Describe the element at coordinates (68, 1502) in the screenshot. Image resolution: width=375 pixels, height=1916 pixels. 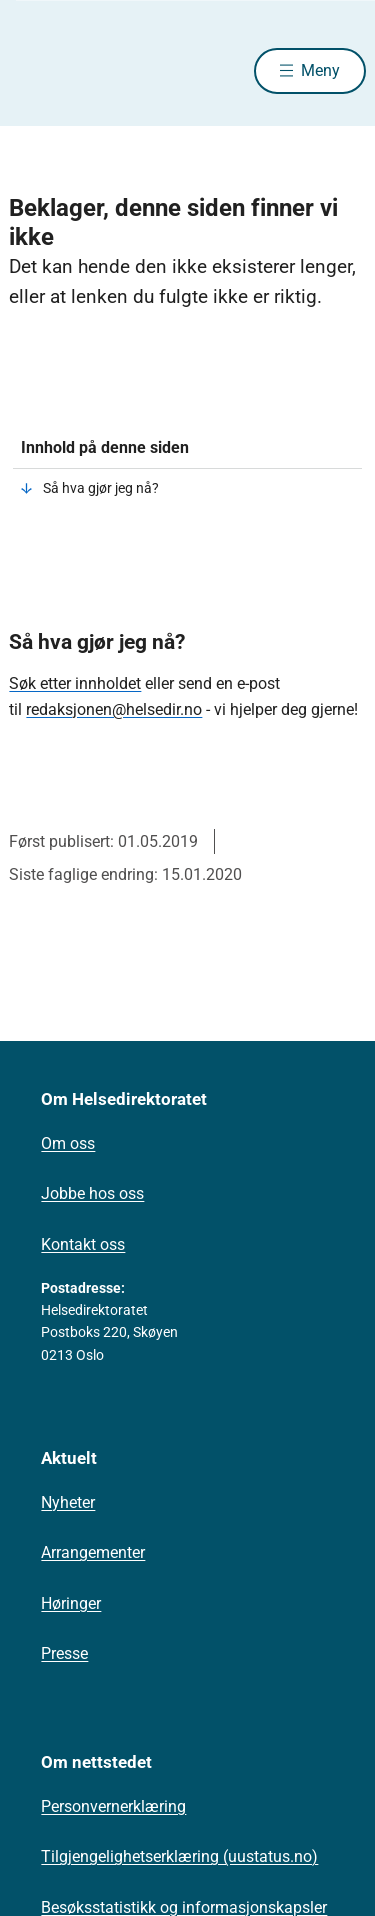
I see `Nyheter` at that location.